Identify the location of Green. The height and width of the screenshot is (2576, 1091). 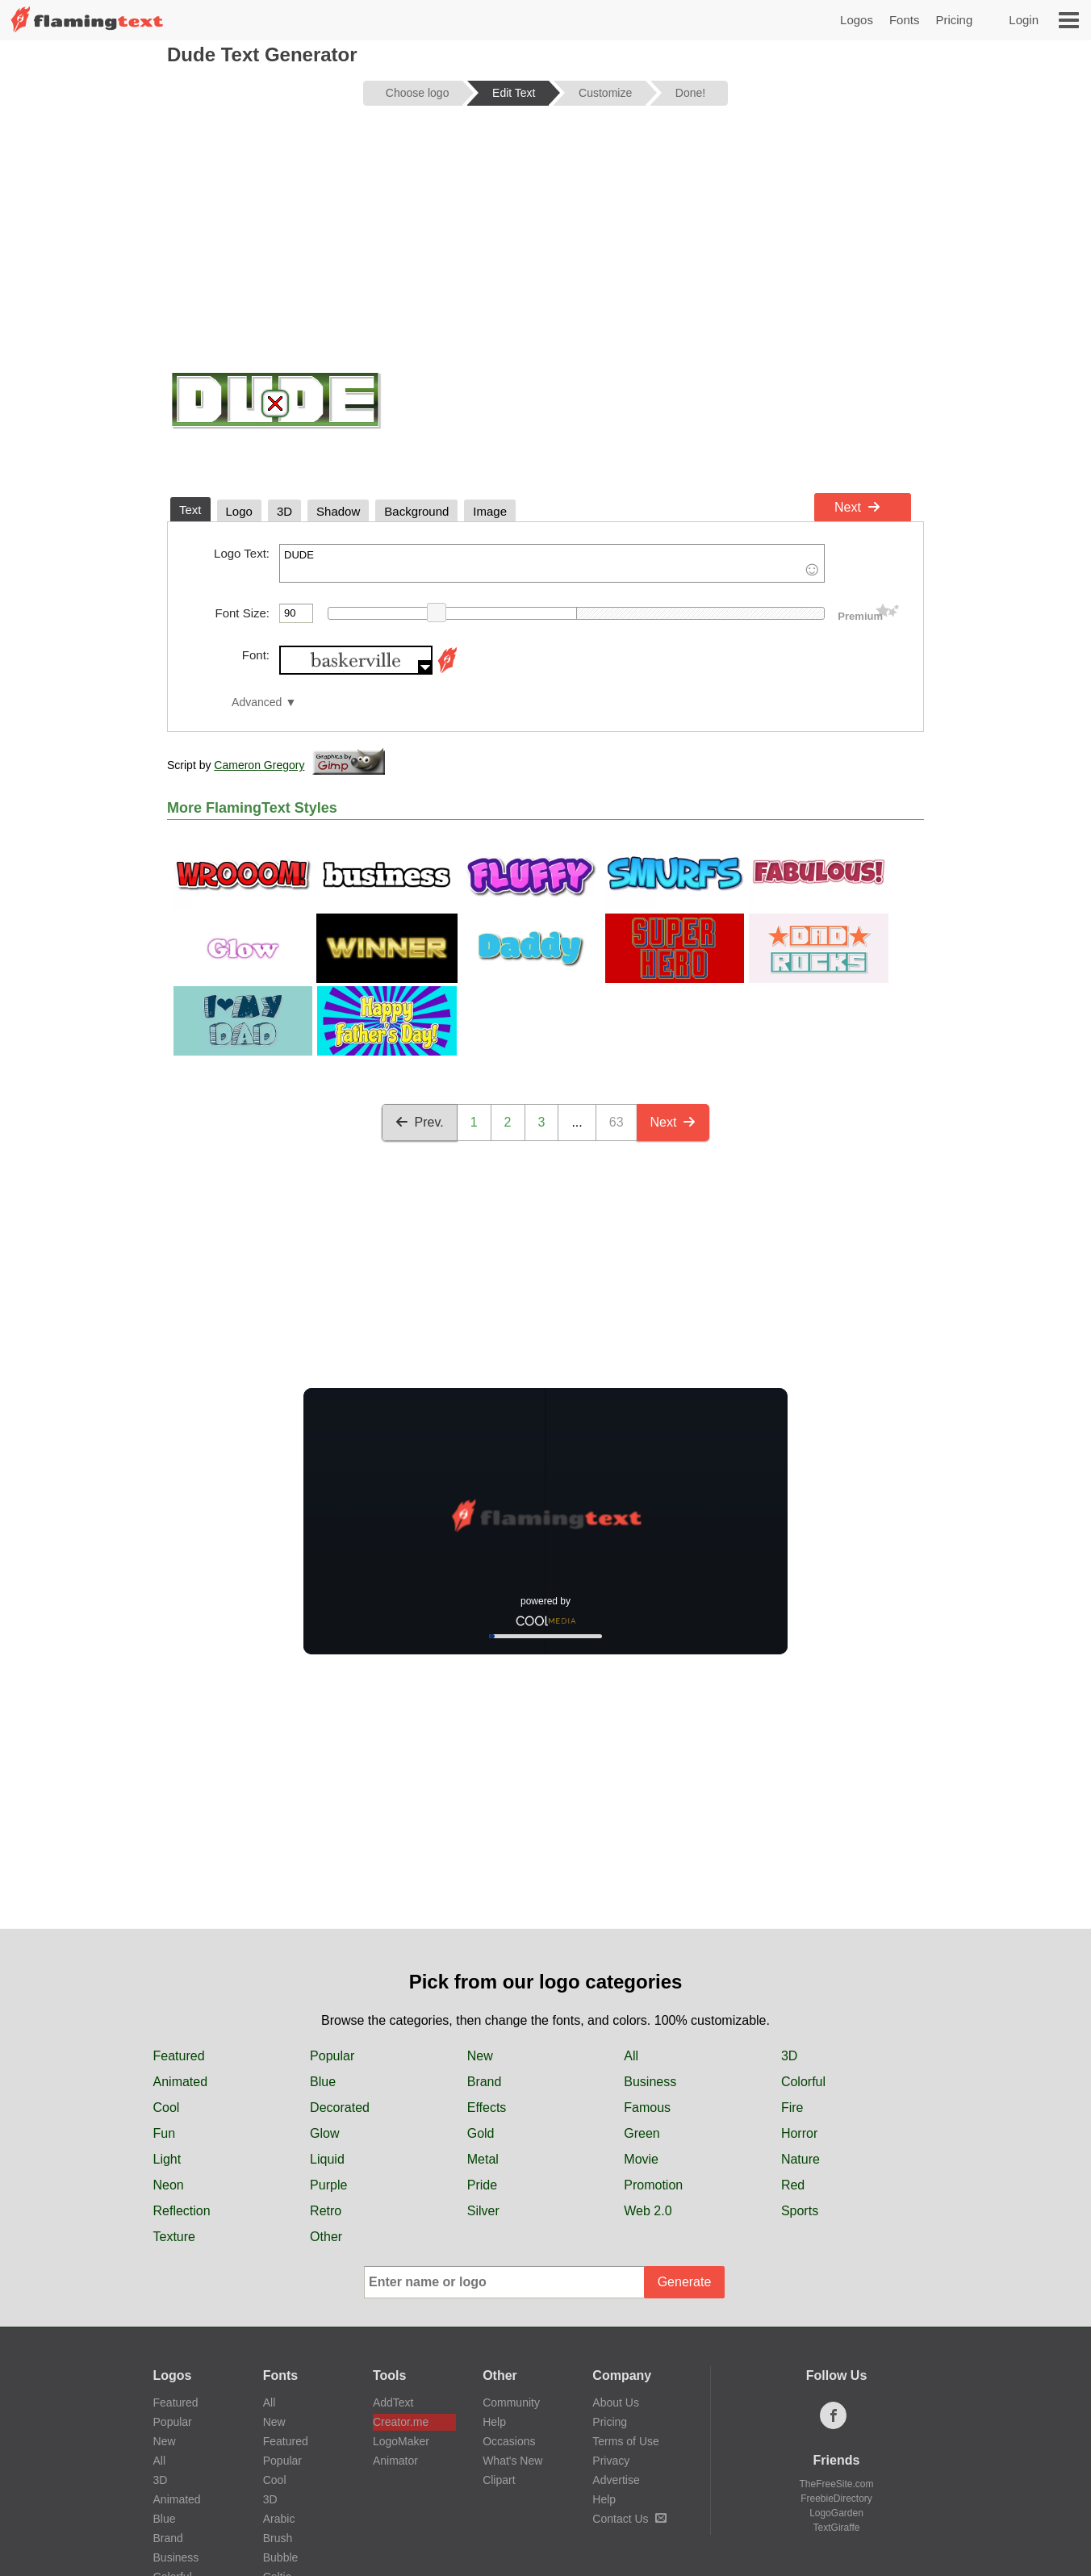
(641, 2133).